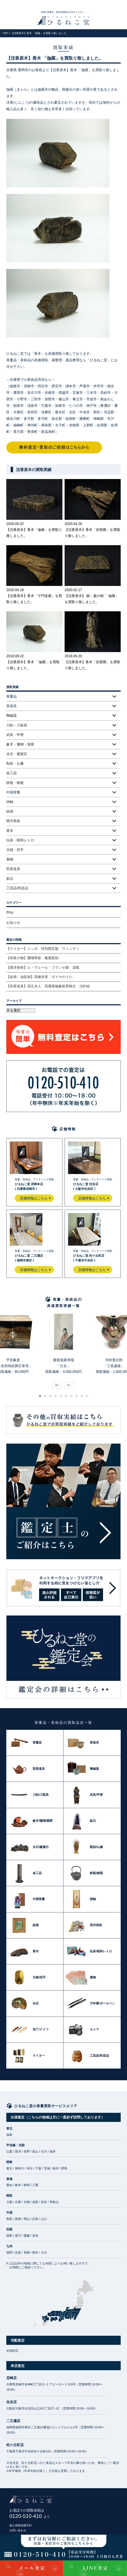 This screenshot has width=127, height=2576. I want to click on 工芸品/民芸品, so click(17, 888).